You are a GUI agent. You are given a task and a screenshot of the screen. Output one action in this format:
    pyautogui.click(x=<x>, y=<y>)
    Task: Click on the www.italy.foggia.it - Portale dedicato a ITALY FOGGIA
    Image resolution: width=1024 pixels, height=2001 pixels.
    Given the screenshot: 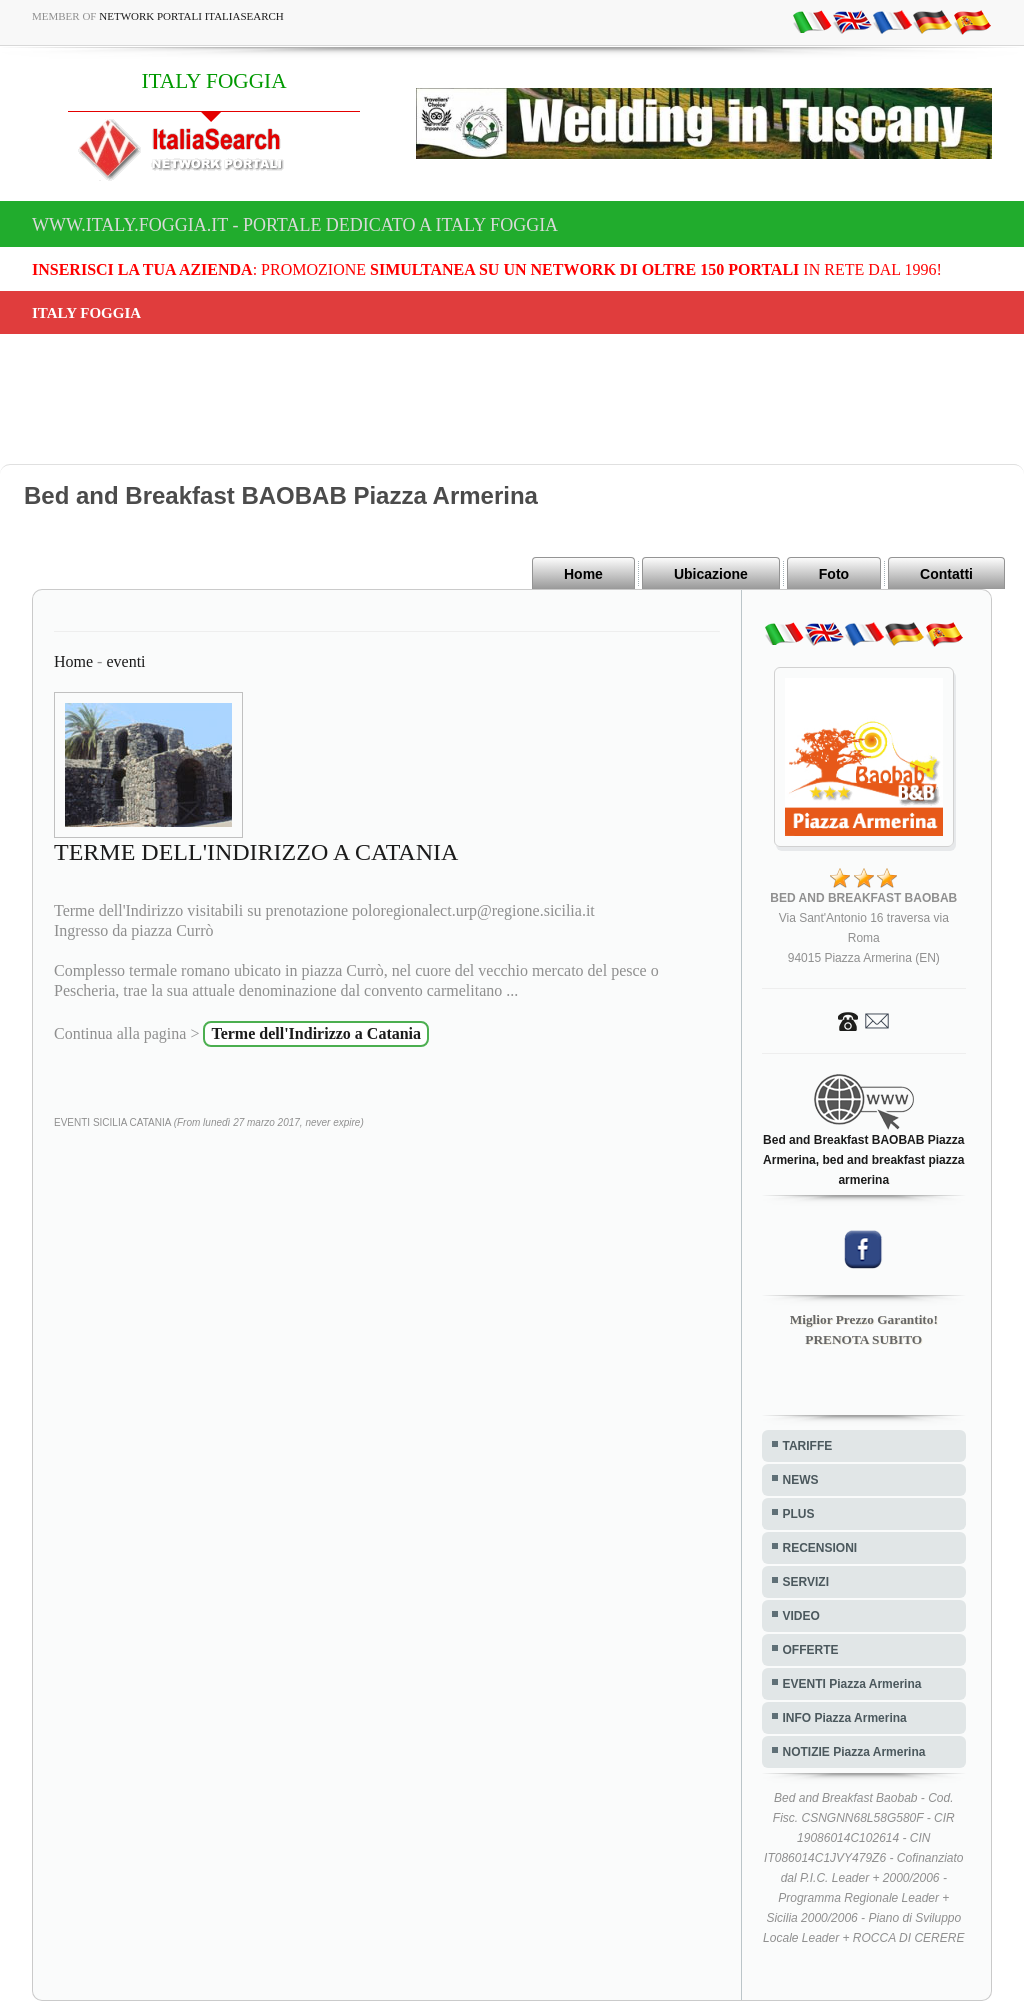 What is the action you would take?
    pyautogui.click(x=295, y=225)
    